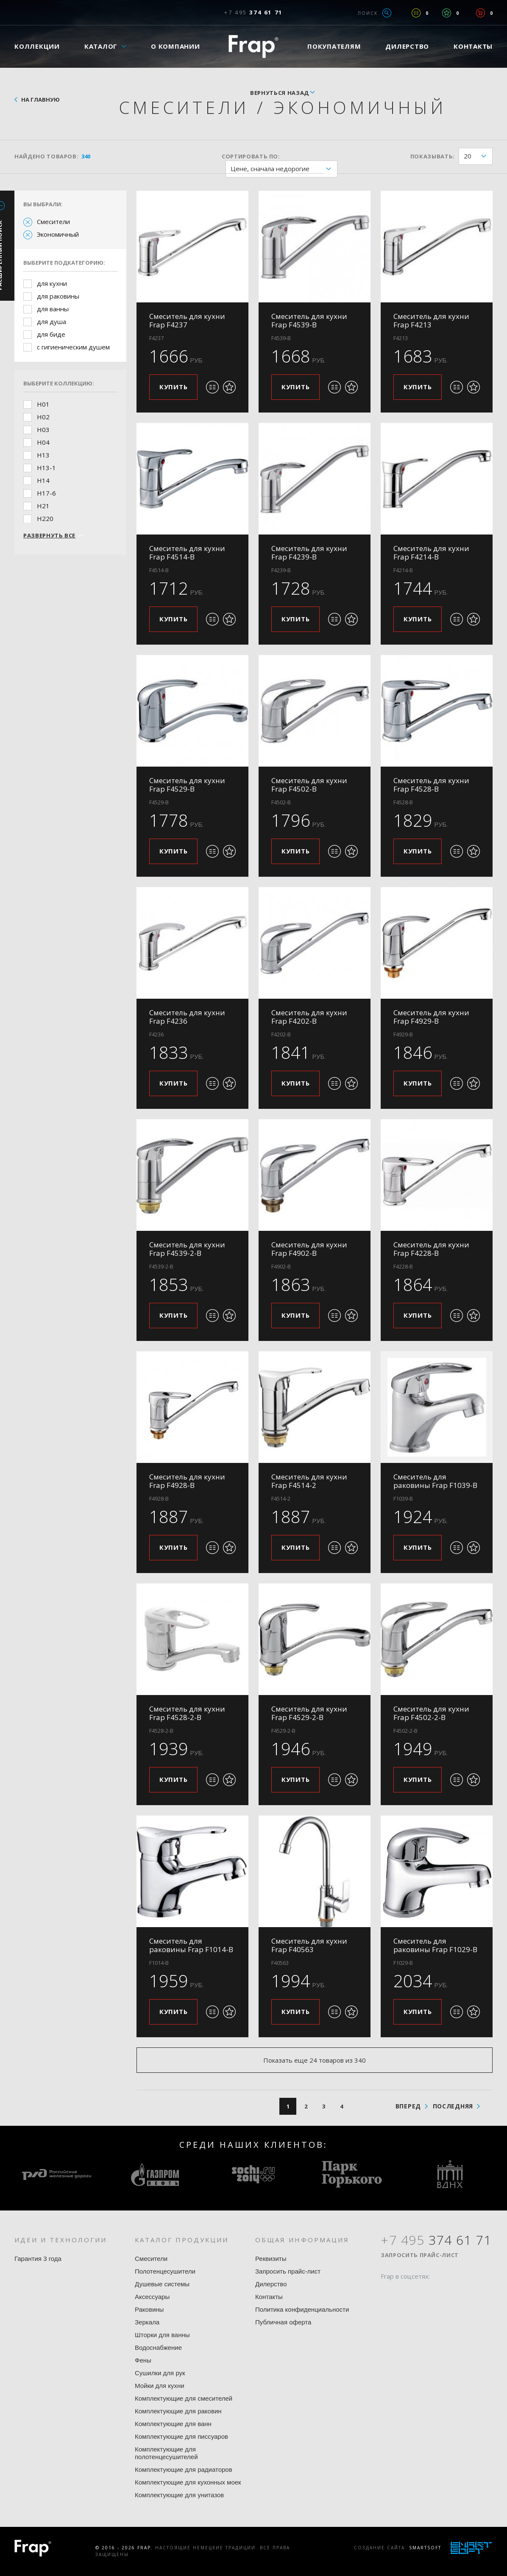  What do you see at coordinates (187, 785) in the screenshot?
I see `Смеситель для кухни Frap F4529-B` at bounding box center [187, 785].